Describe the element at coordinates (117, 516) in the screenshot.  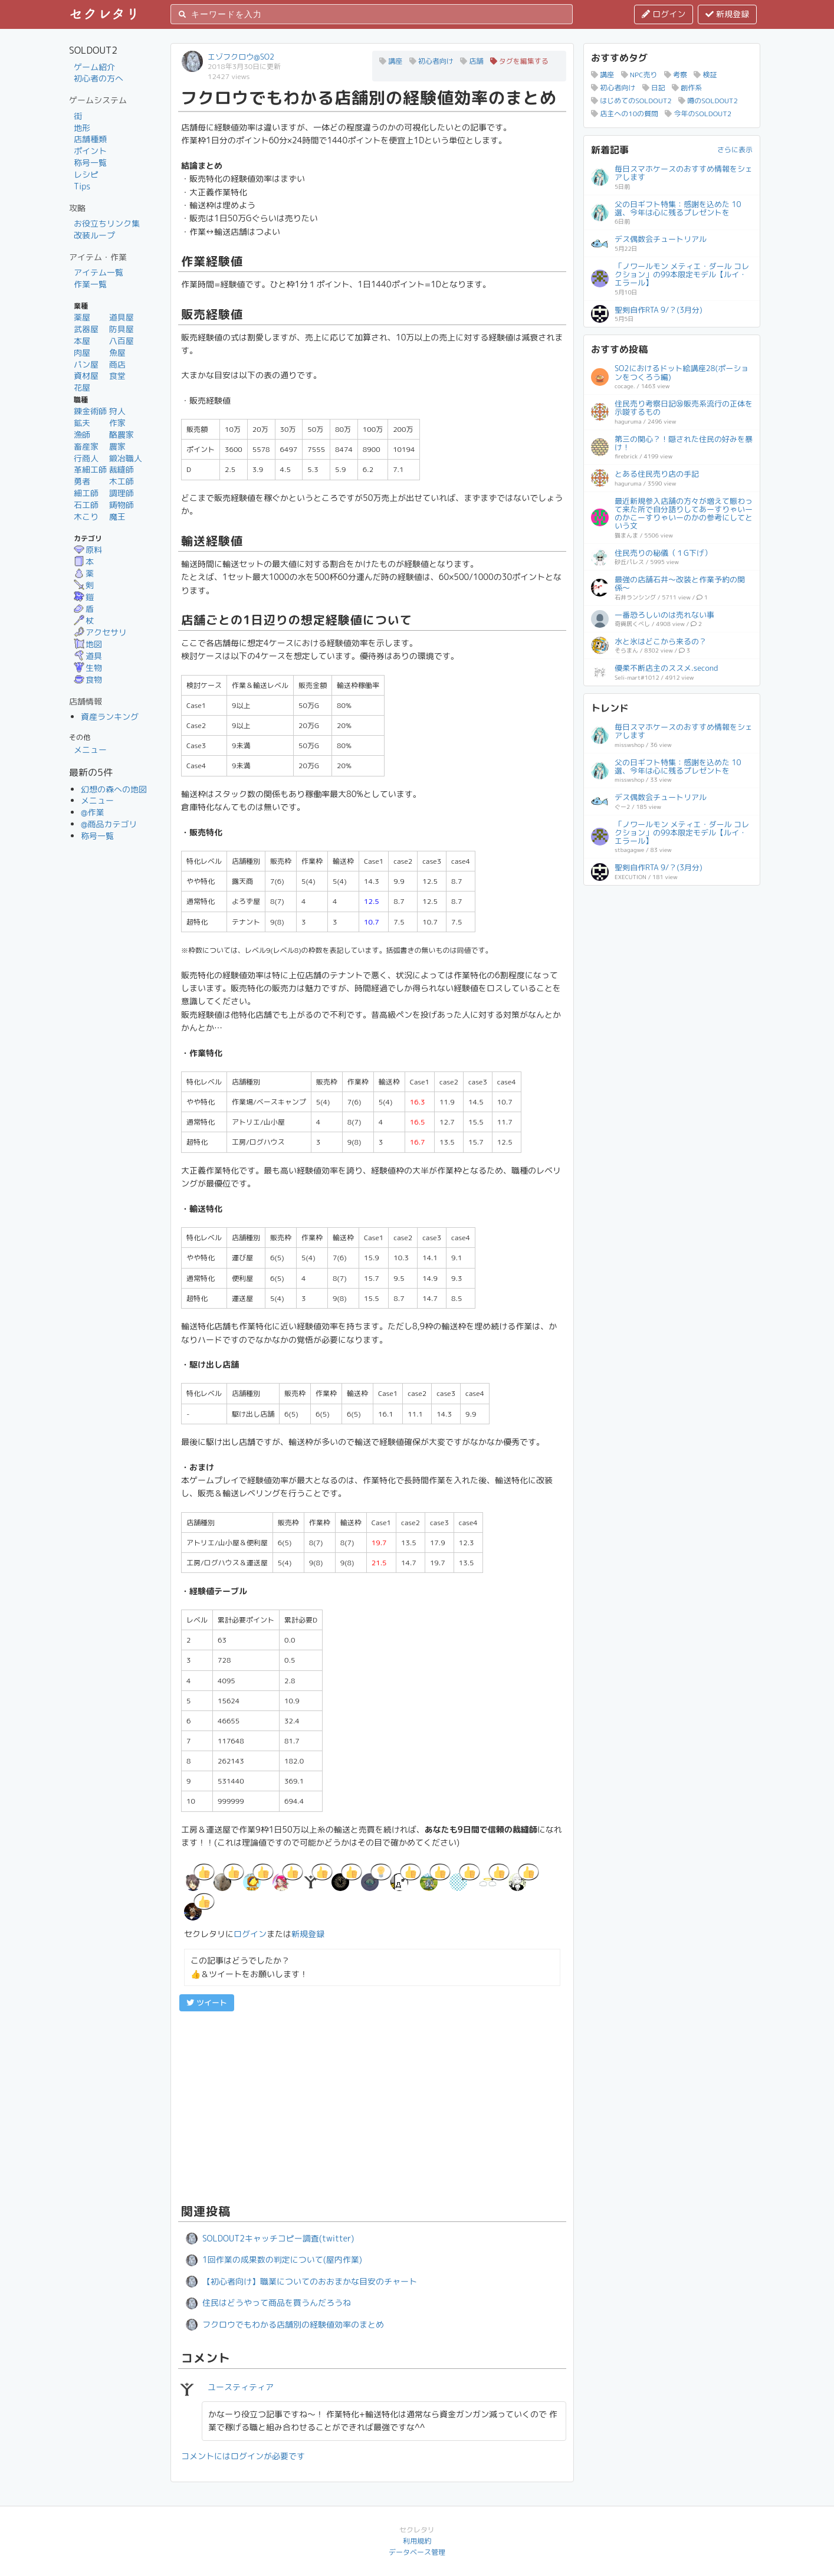
I see `魔王` at that location.